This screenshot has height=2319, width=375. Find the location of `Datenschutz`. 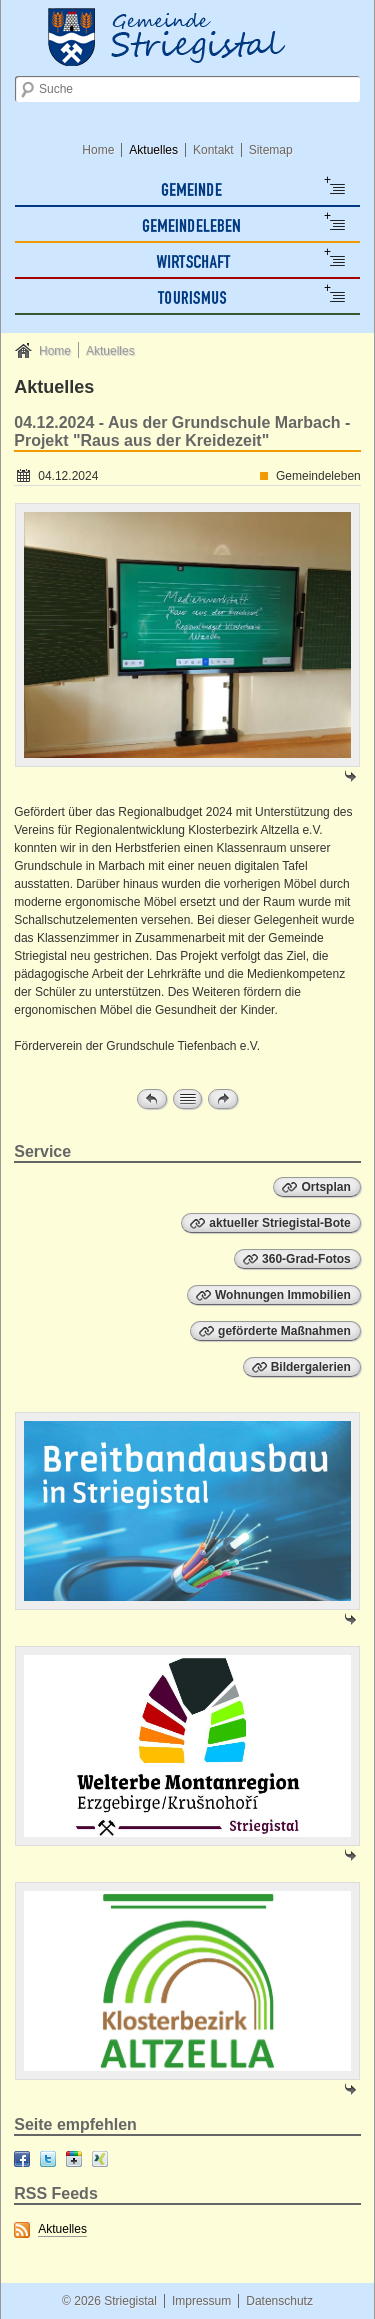

Datenschutz is located at coordinates (279, 2301).